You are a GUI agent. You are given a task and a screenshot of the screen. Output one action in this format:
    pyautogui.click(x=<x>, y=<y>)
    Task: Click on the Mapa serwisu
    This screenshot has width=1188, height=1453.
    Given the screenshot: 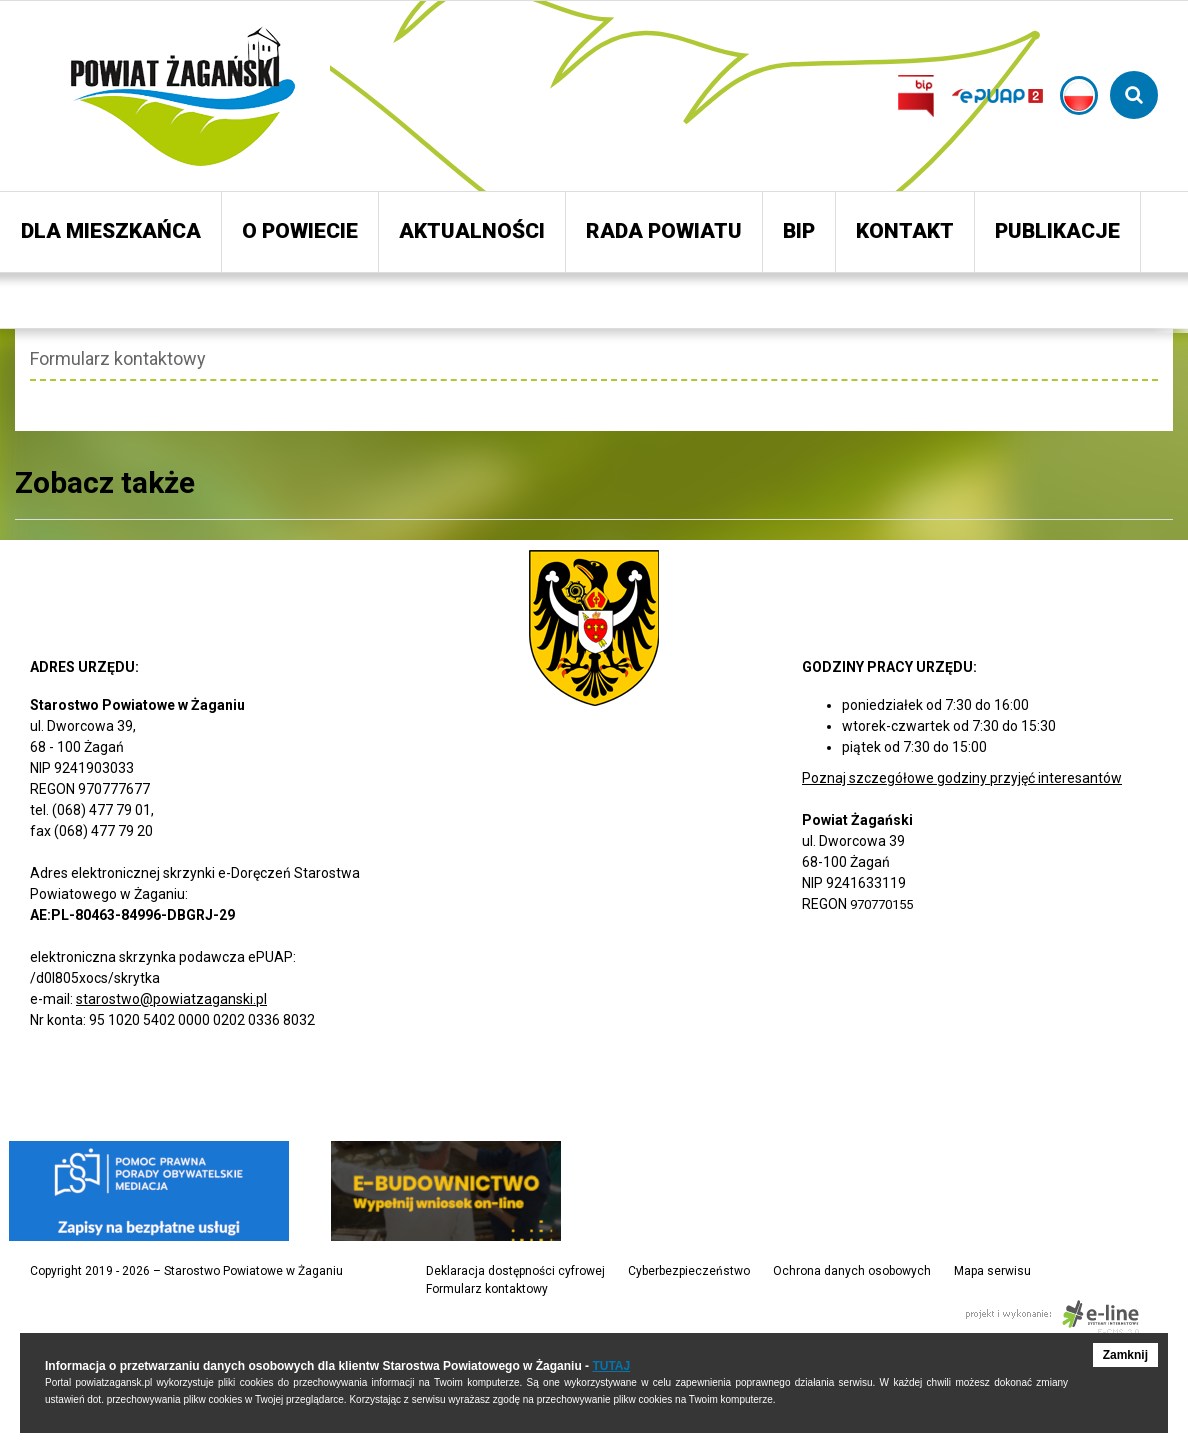 What is the action you would take?
    pyautogui.click(x=992, y=1271)
    